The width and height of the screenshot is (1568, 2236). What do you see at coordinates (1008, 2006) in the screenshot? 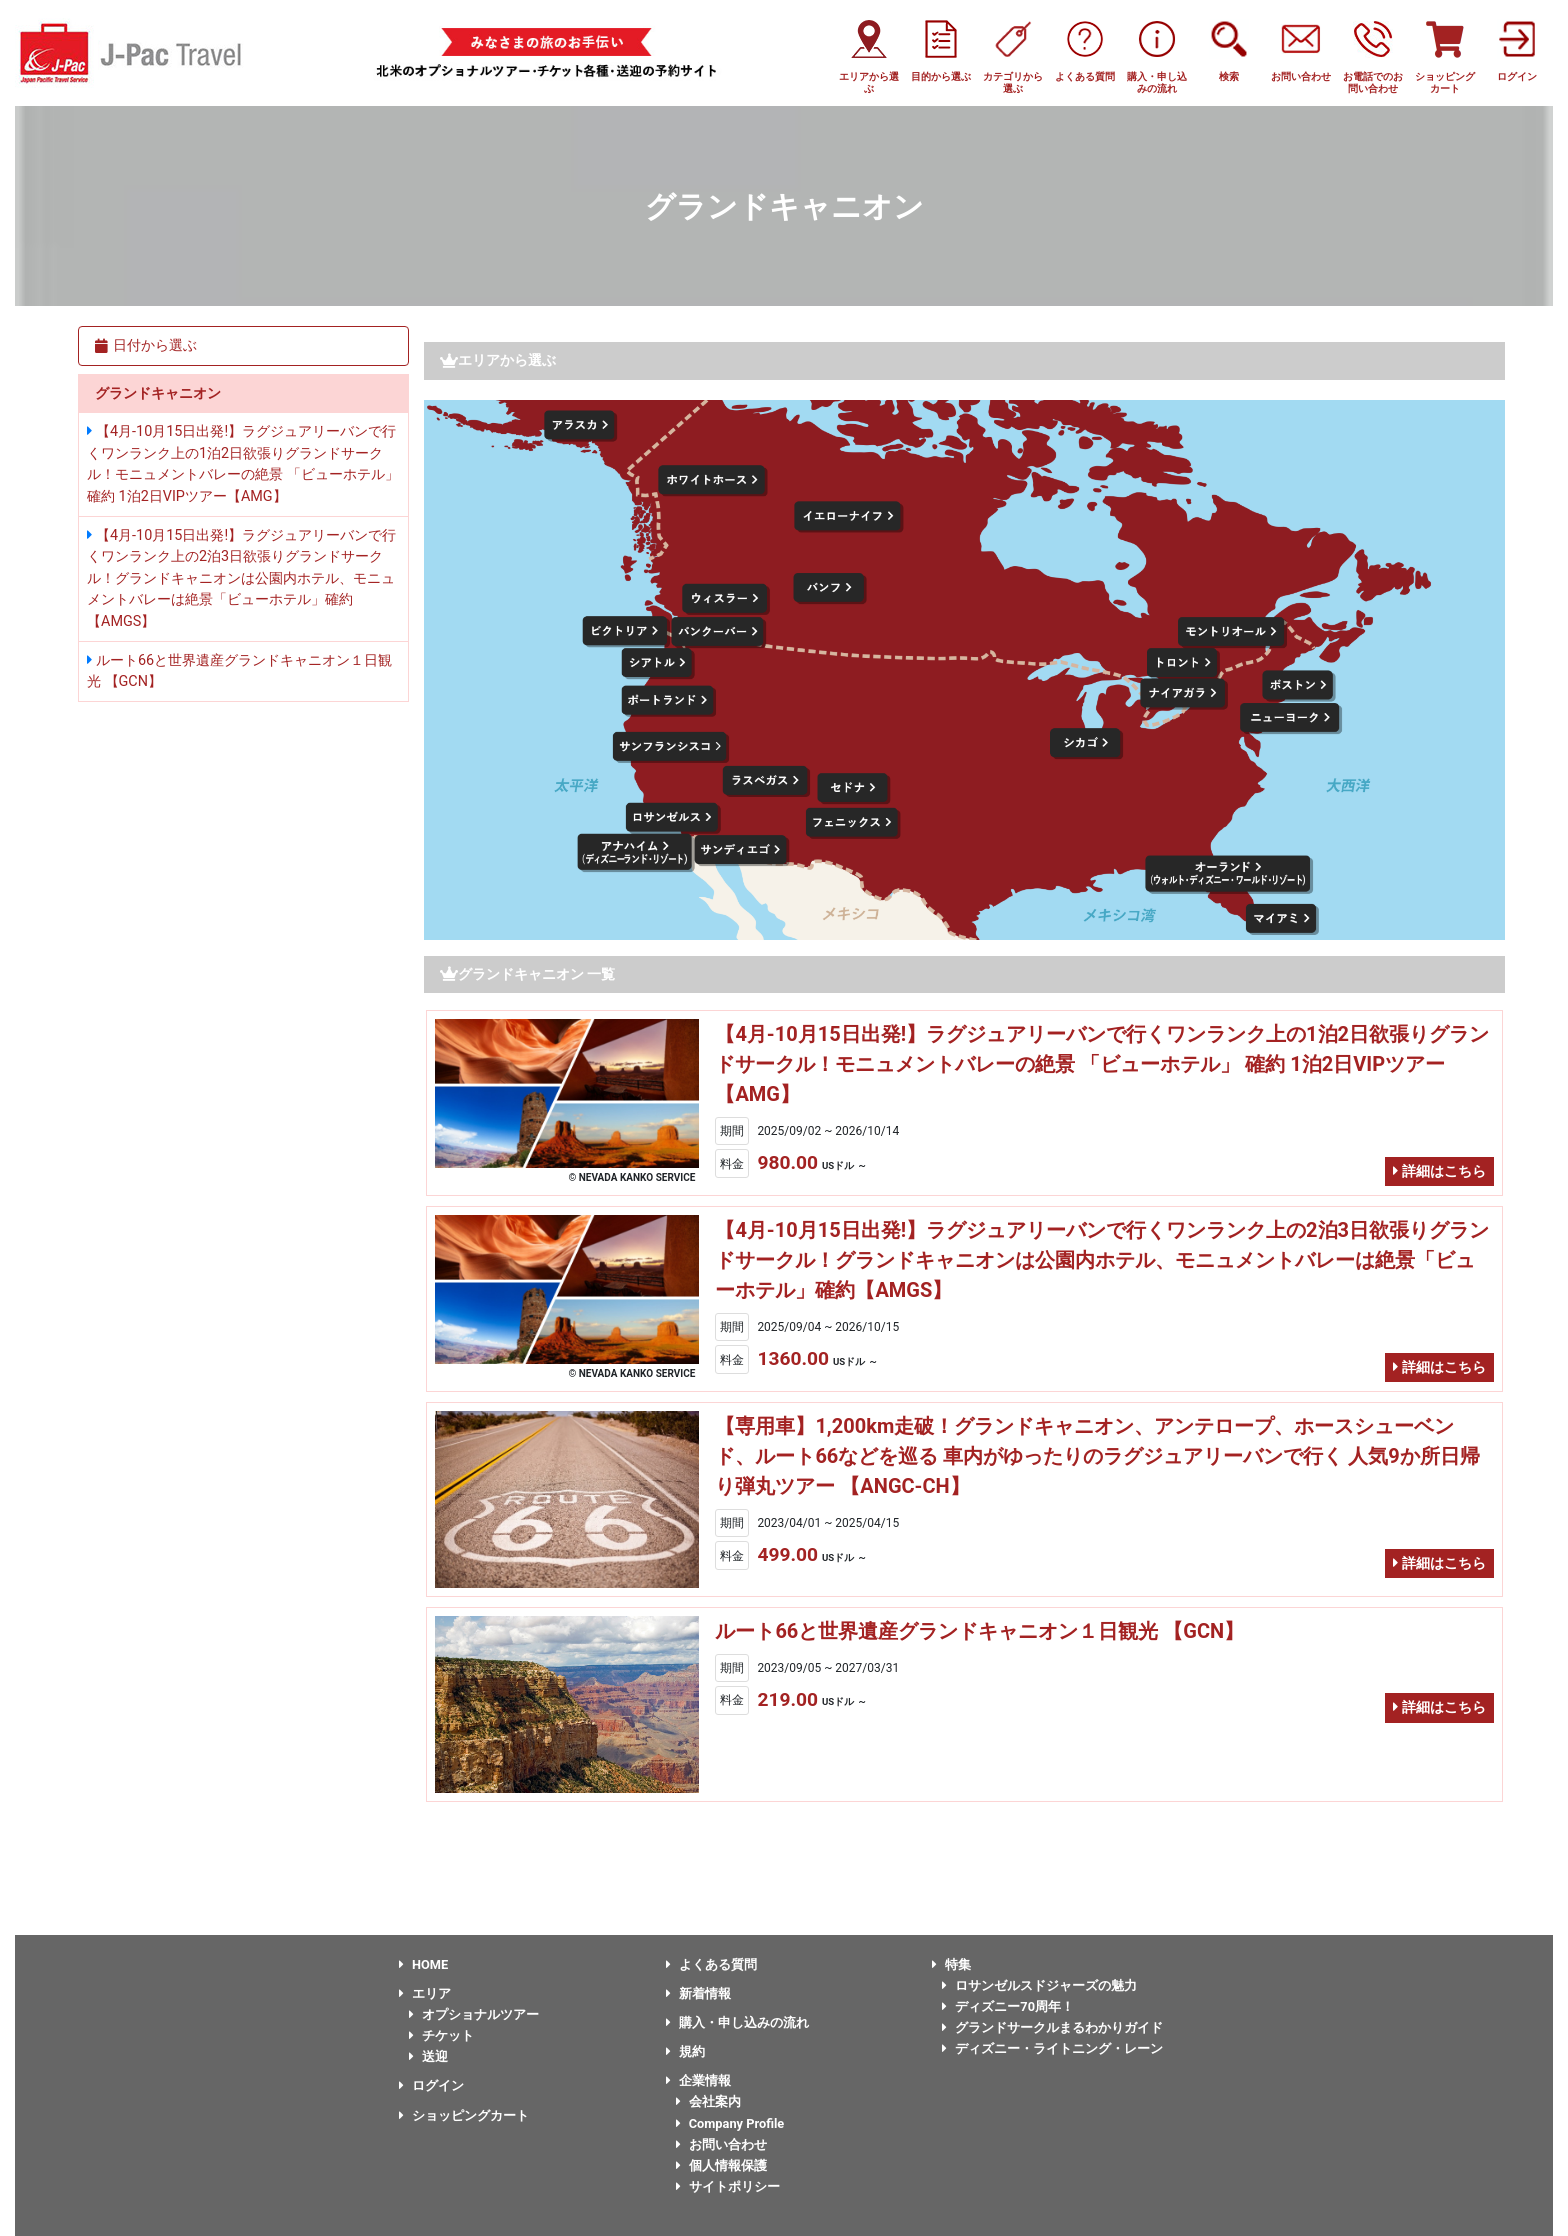
I see `ディズニー70周年！` at bounding box center [1008, 2006].